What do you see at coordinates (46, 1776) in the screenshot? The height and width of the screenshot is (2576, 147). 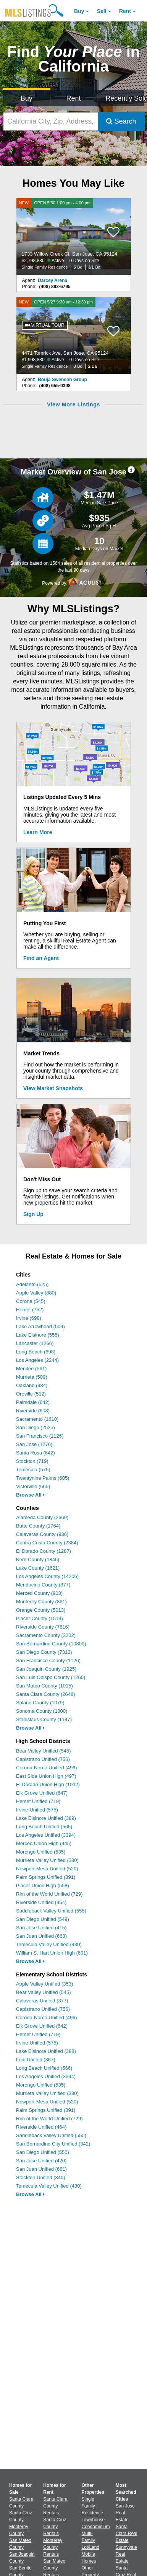 I see `East Side Union High (497)` at bounding box center [46, 1776].